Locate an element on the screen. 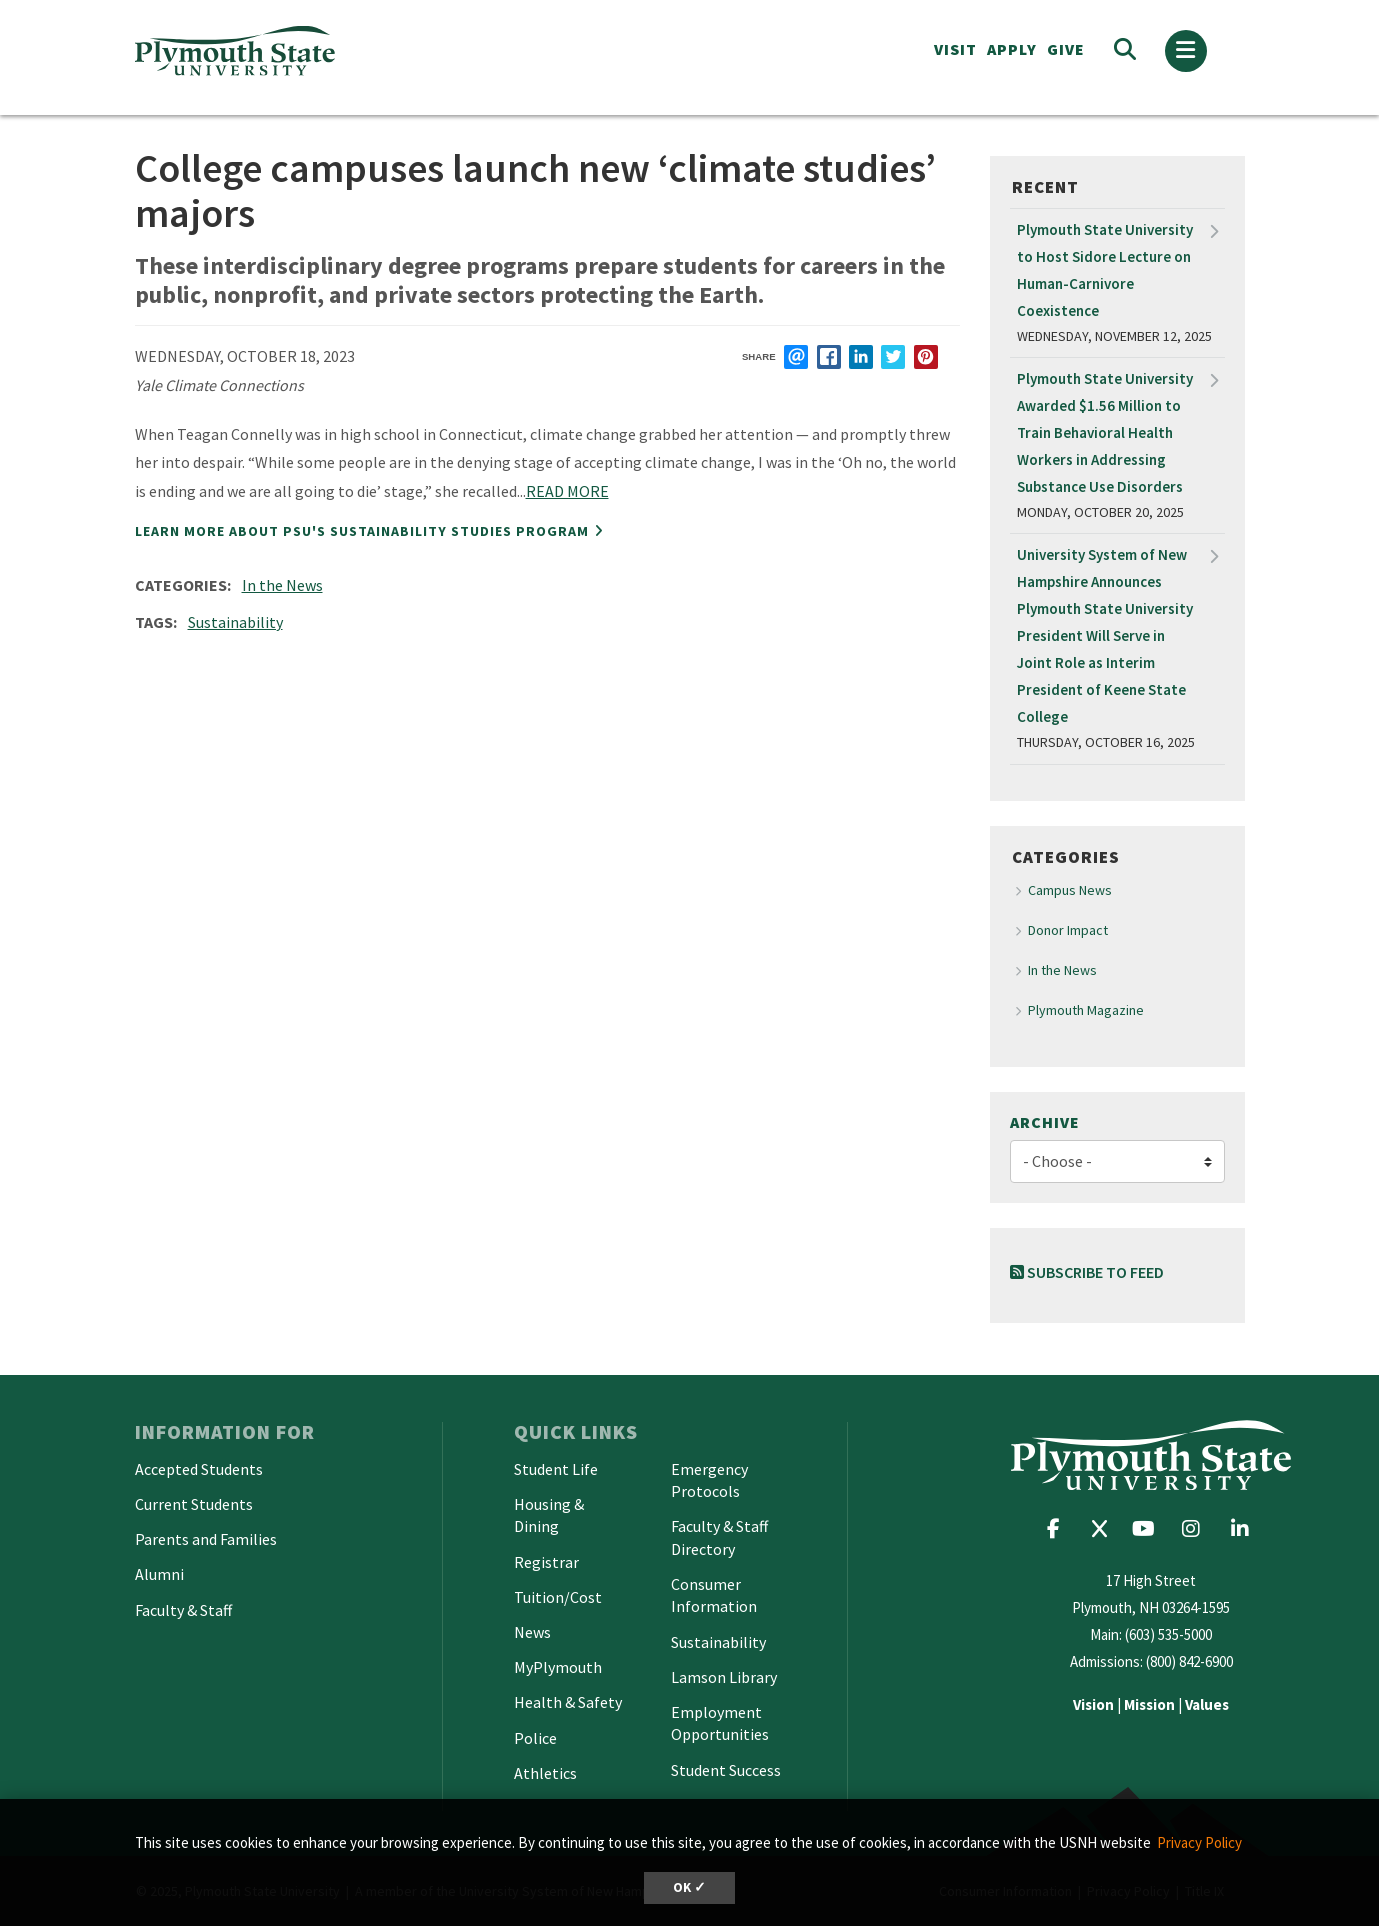 The height and width of the screenshot is (1926, 1379). Privacy Policy [button] is located at coordinates (1199, 1842).